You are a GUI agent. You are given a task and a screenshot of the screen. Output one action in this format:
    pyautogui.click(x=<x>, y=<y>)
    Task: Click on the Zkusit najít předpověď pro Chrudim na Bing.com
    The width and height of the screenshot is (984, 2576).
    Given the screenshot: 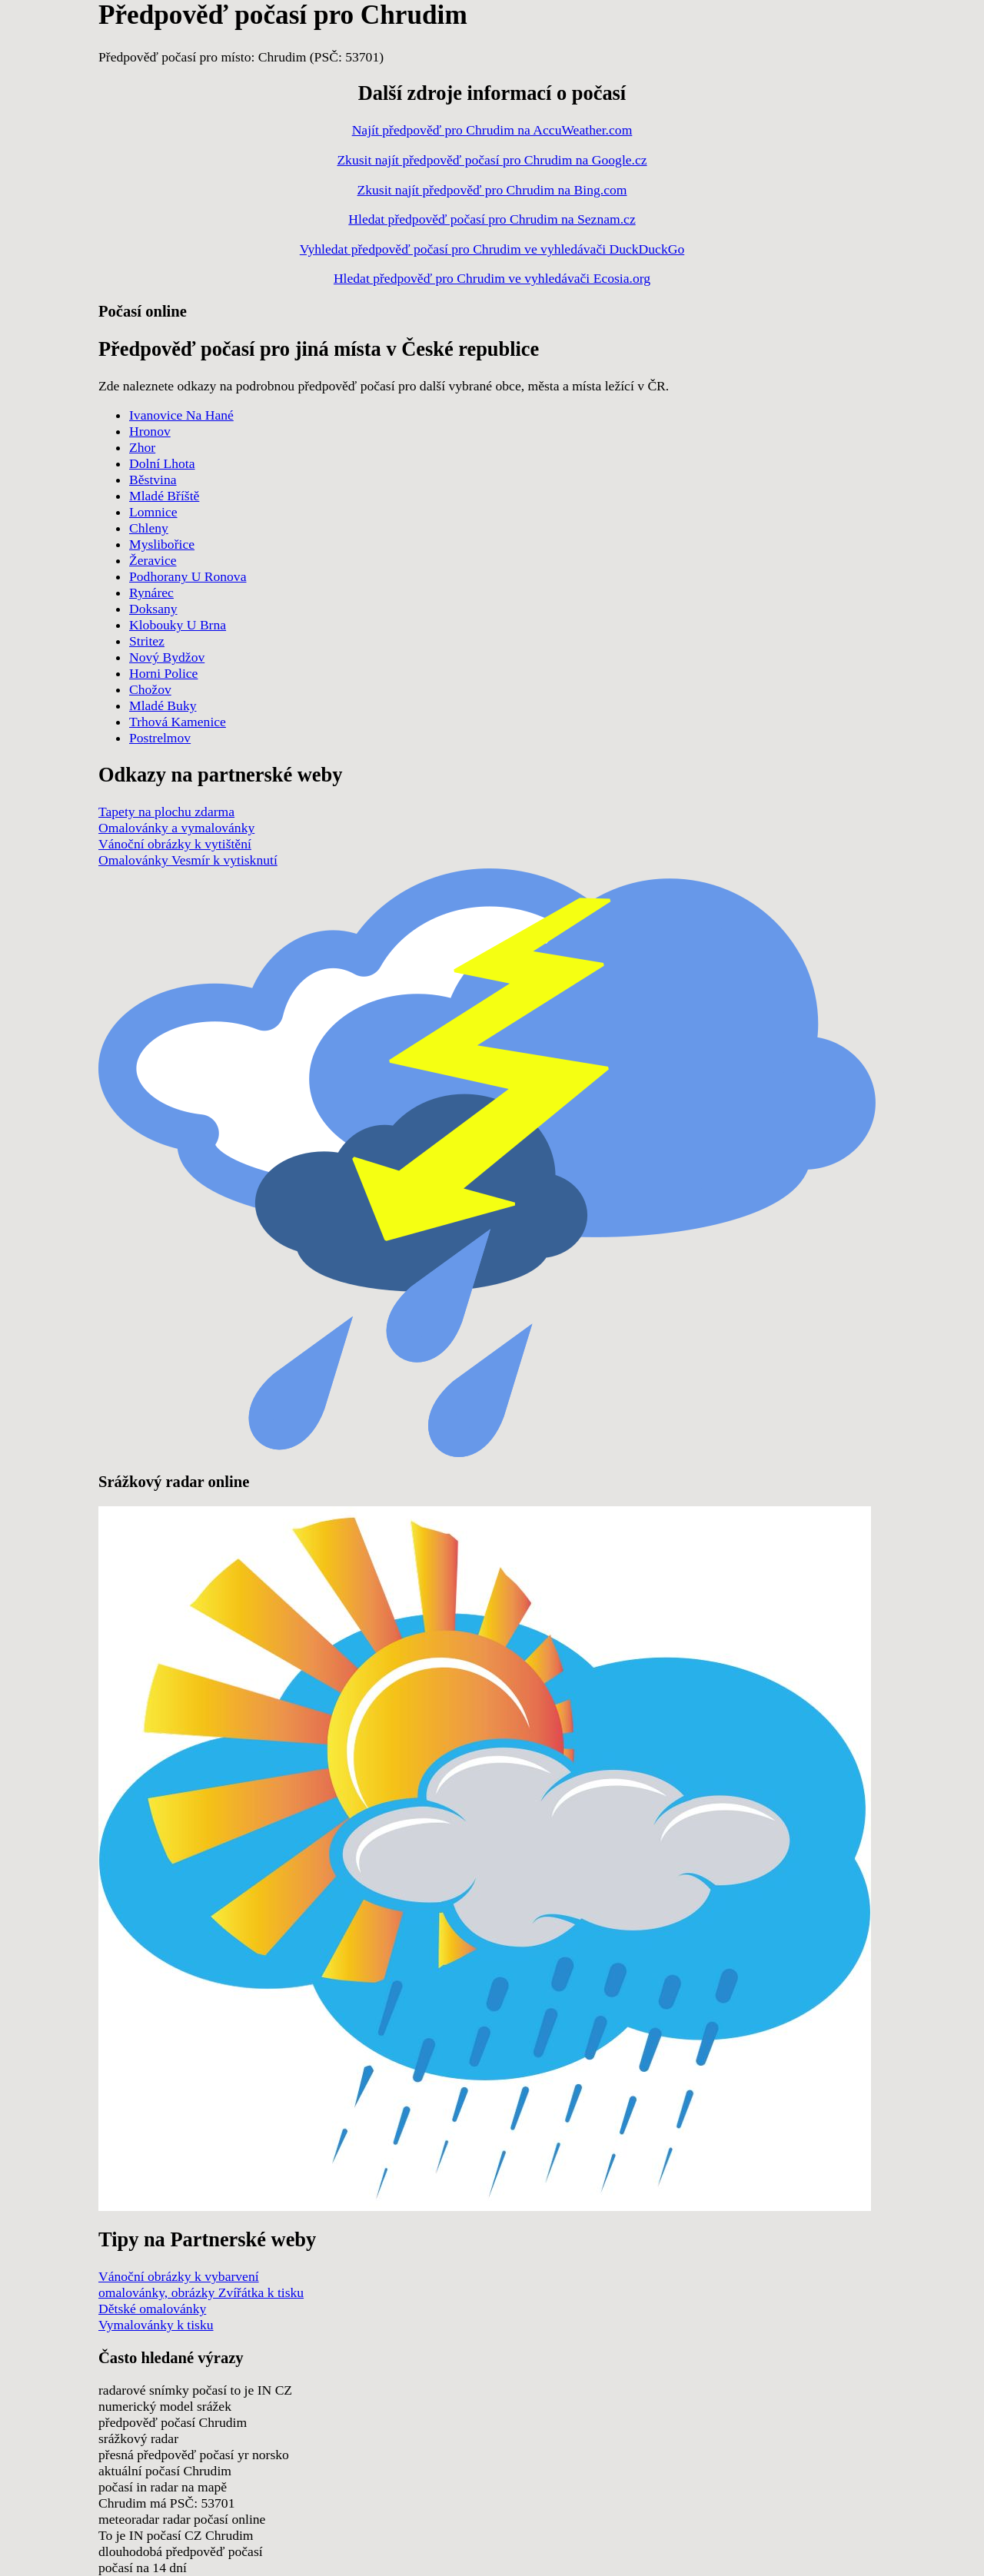 What is the action you would take?
    pyautogui.click(x=492, y=190)
    